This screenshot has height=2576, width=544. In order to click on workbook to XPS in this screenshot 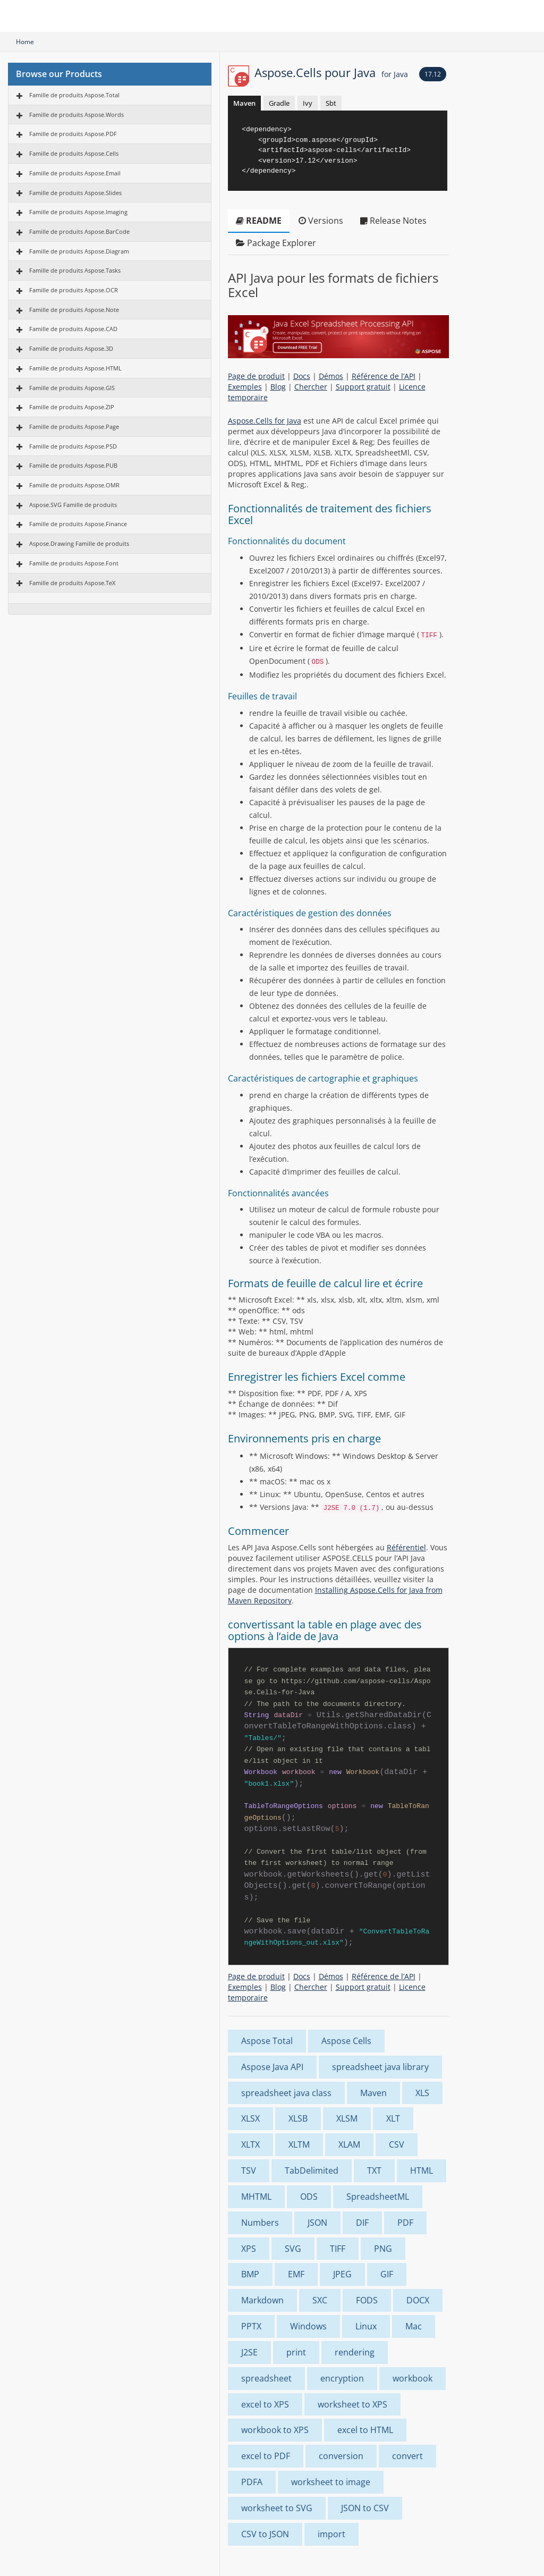, I will do `click(275, 2430)`.